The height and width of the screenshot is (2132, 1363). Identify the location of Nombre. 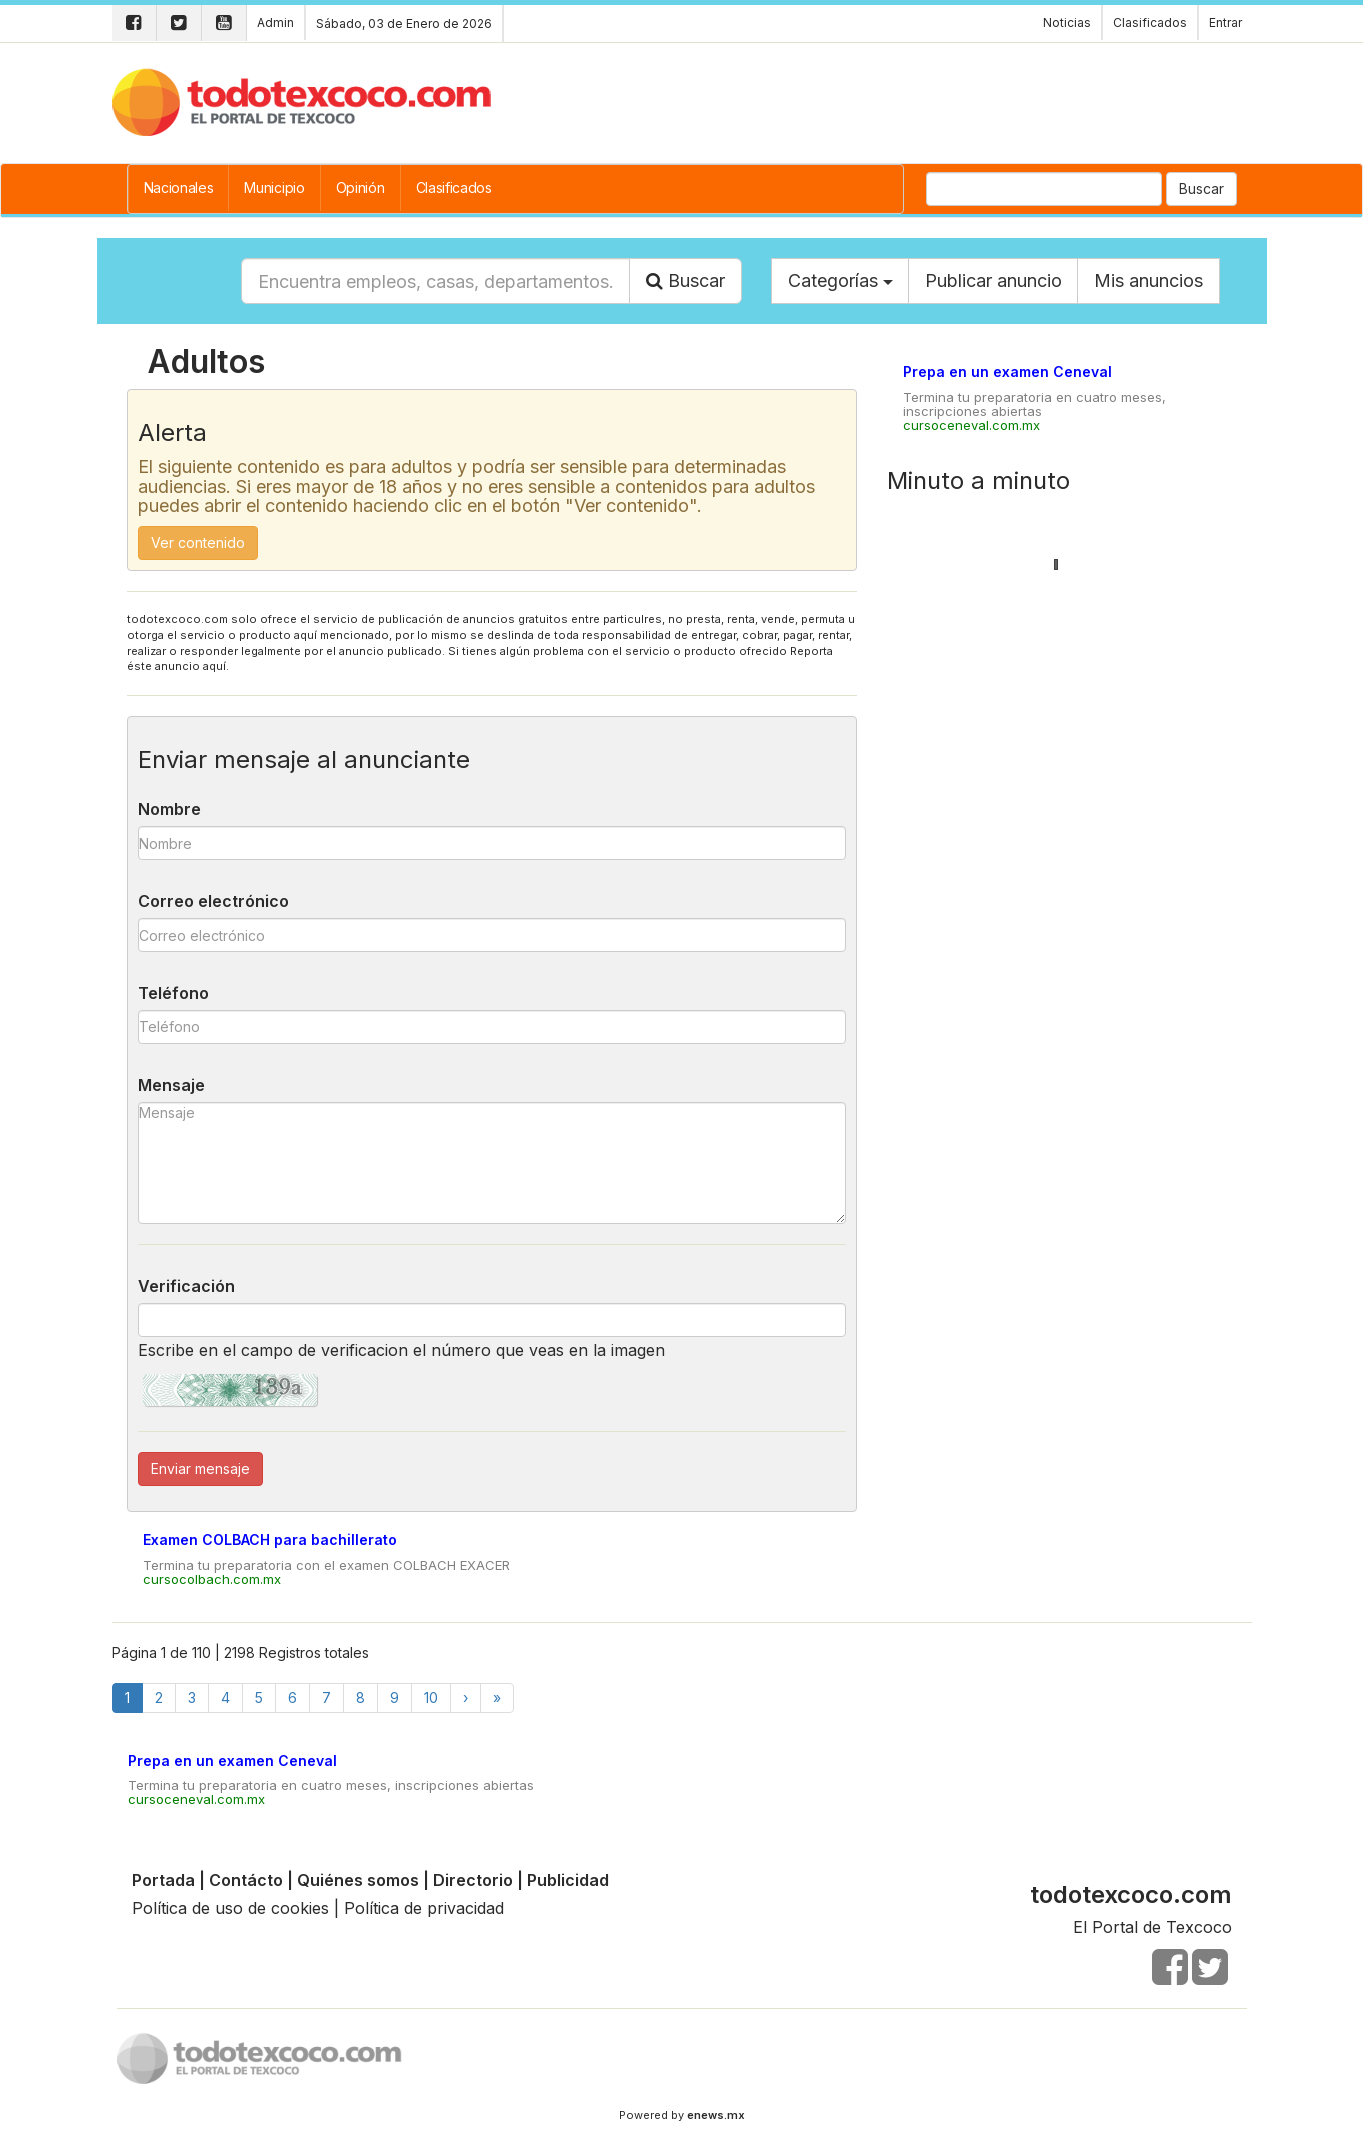
(169, 809).